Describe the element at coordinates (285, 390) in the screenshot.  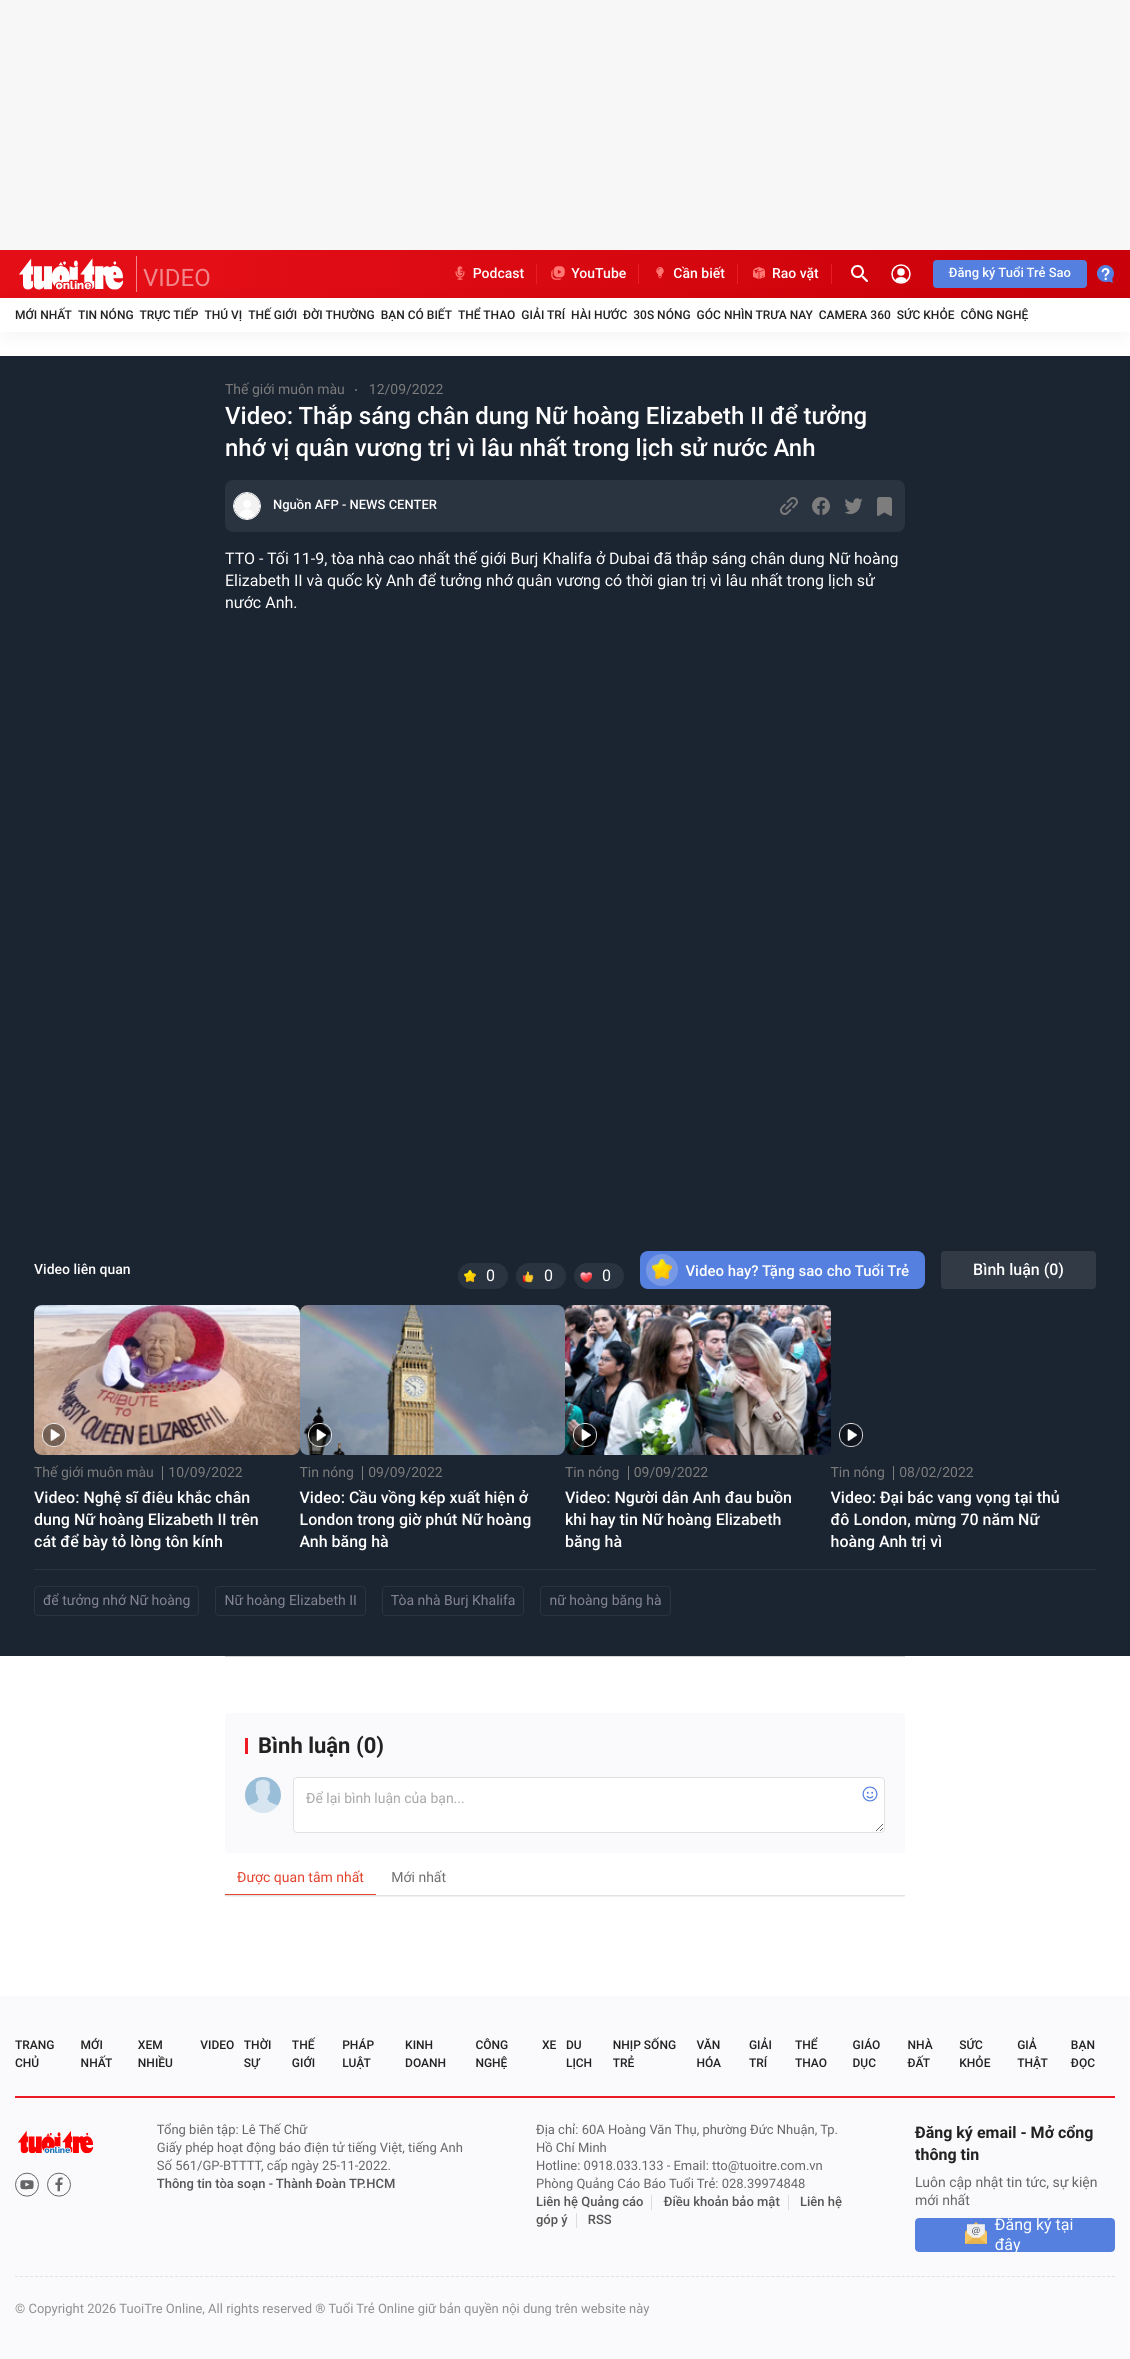
I see `Thế giới muôn màu` at that location.